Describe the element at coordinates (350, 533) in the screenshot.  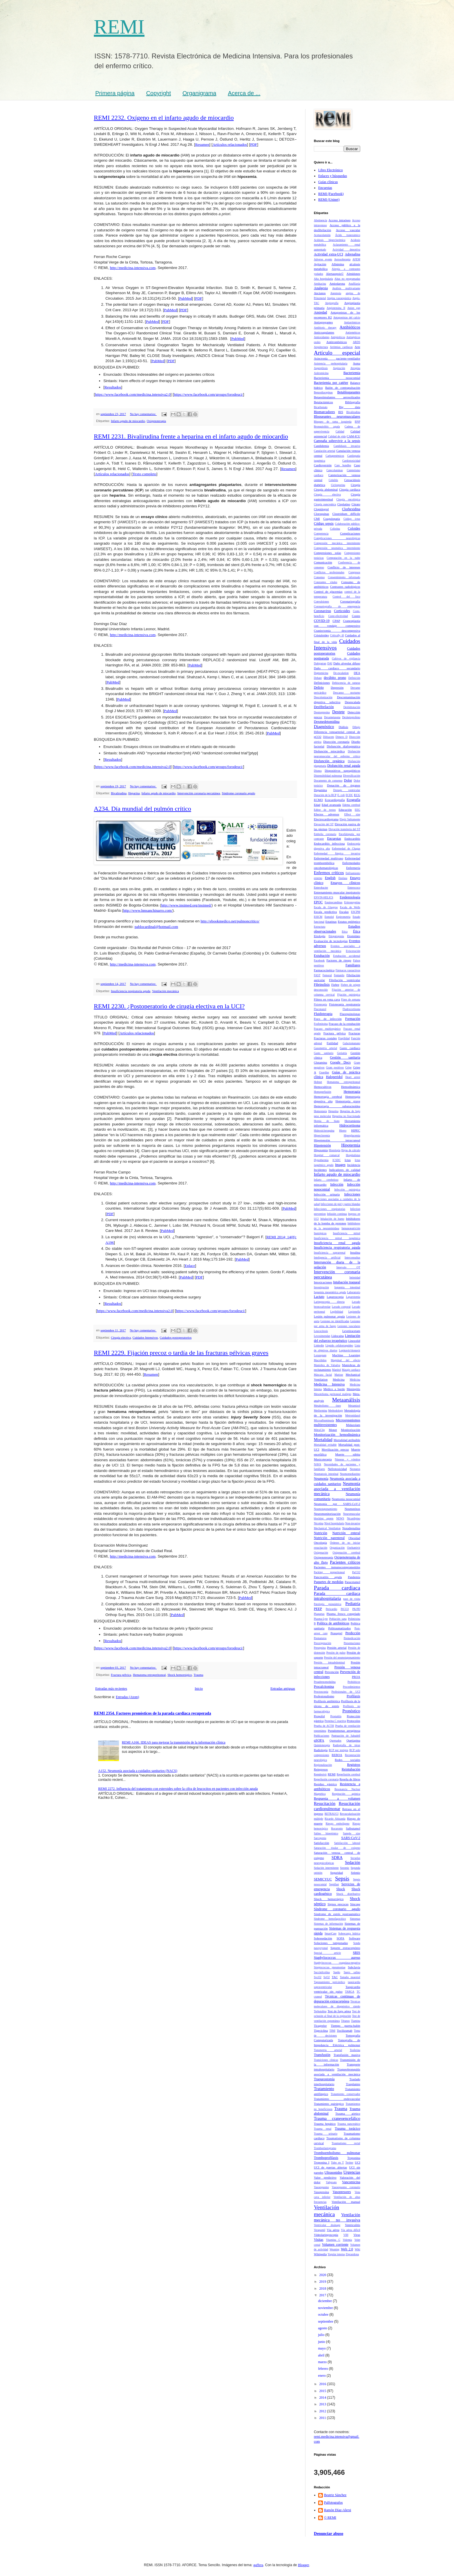
I see `Complicaciones` at that location.